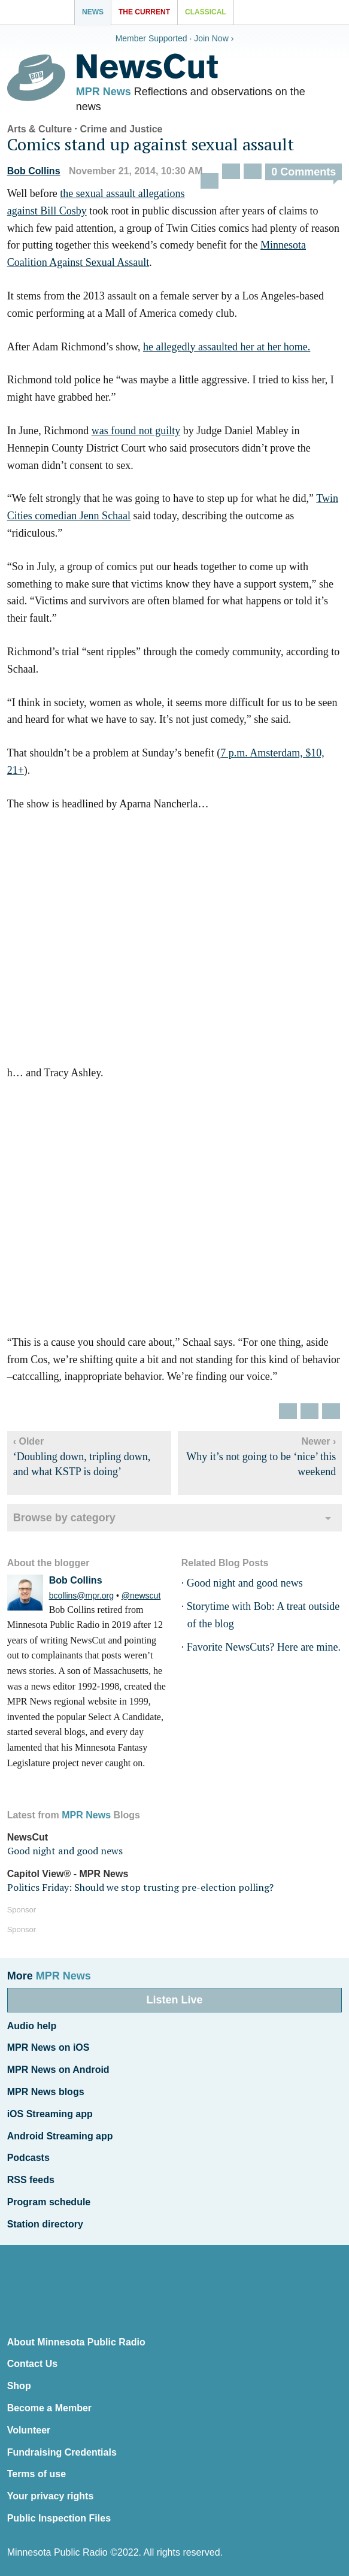  What do you see at coordinates (136, 431) in the screenshot?
I see `was found not guilty` at bounding box center [136, 431].